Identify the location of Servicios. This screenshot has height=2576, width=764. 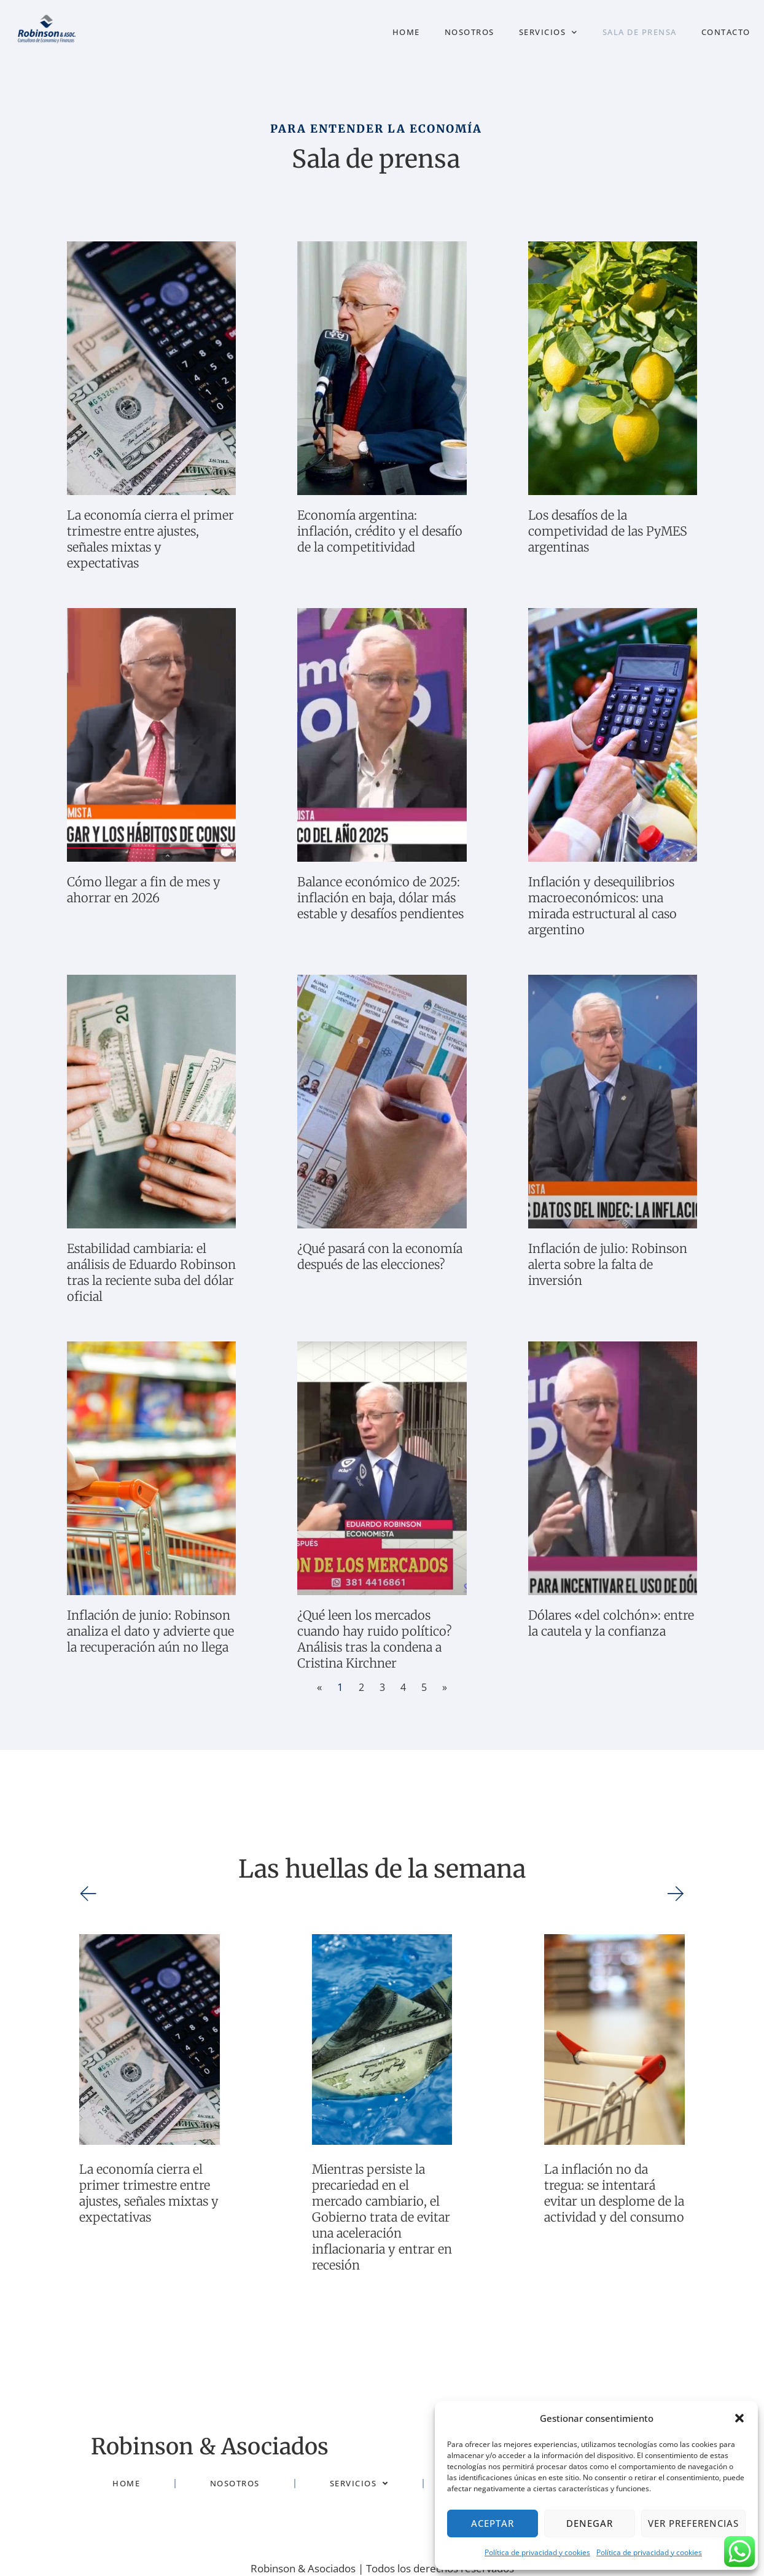
(548, 32).